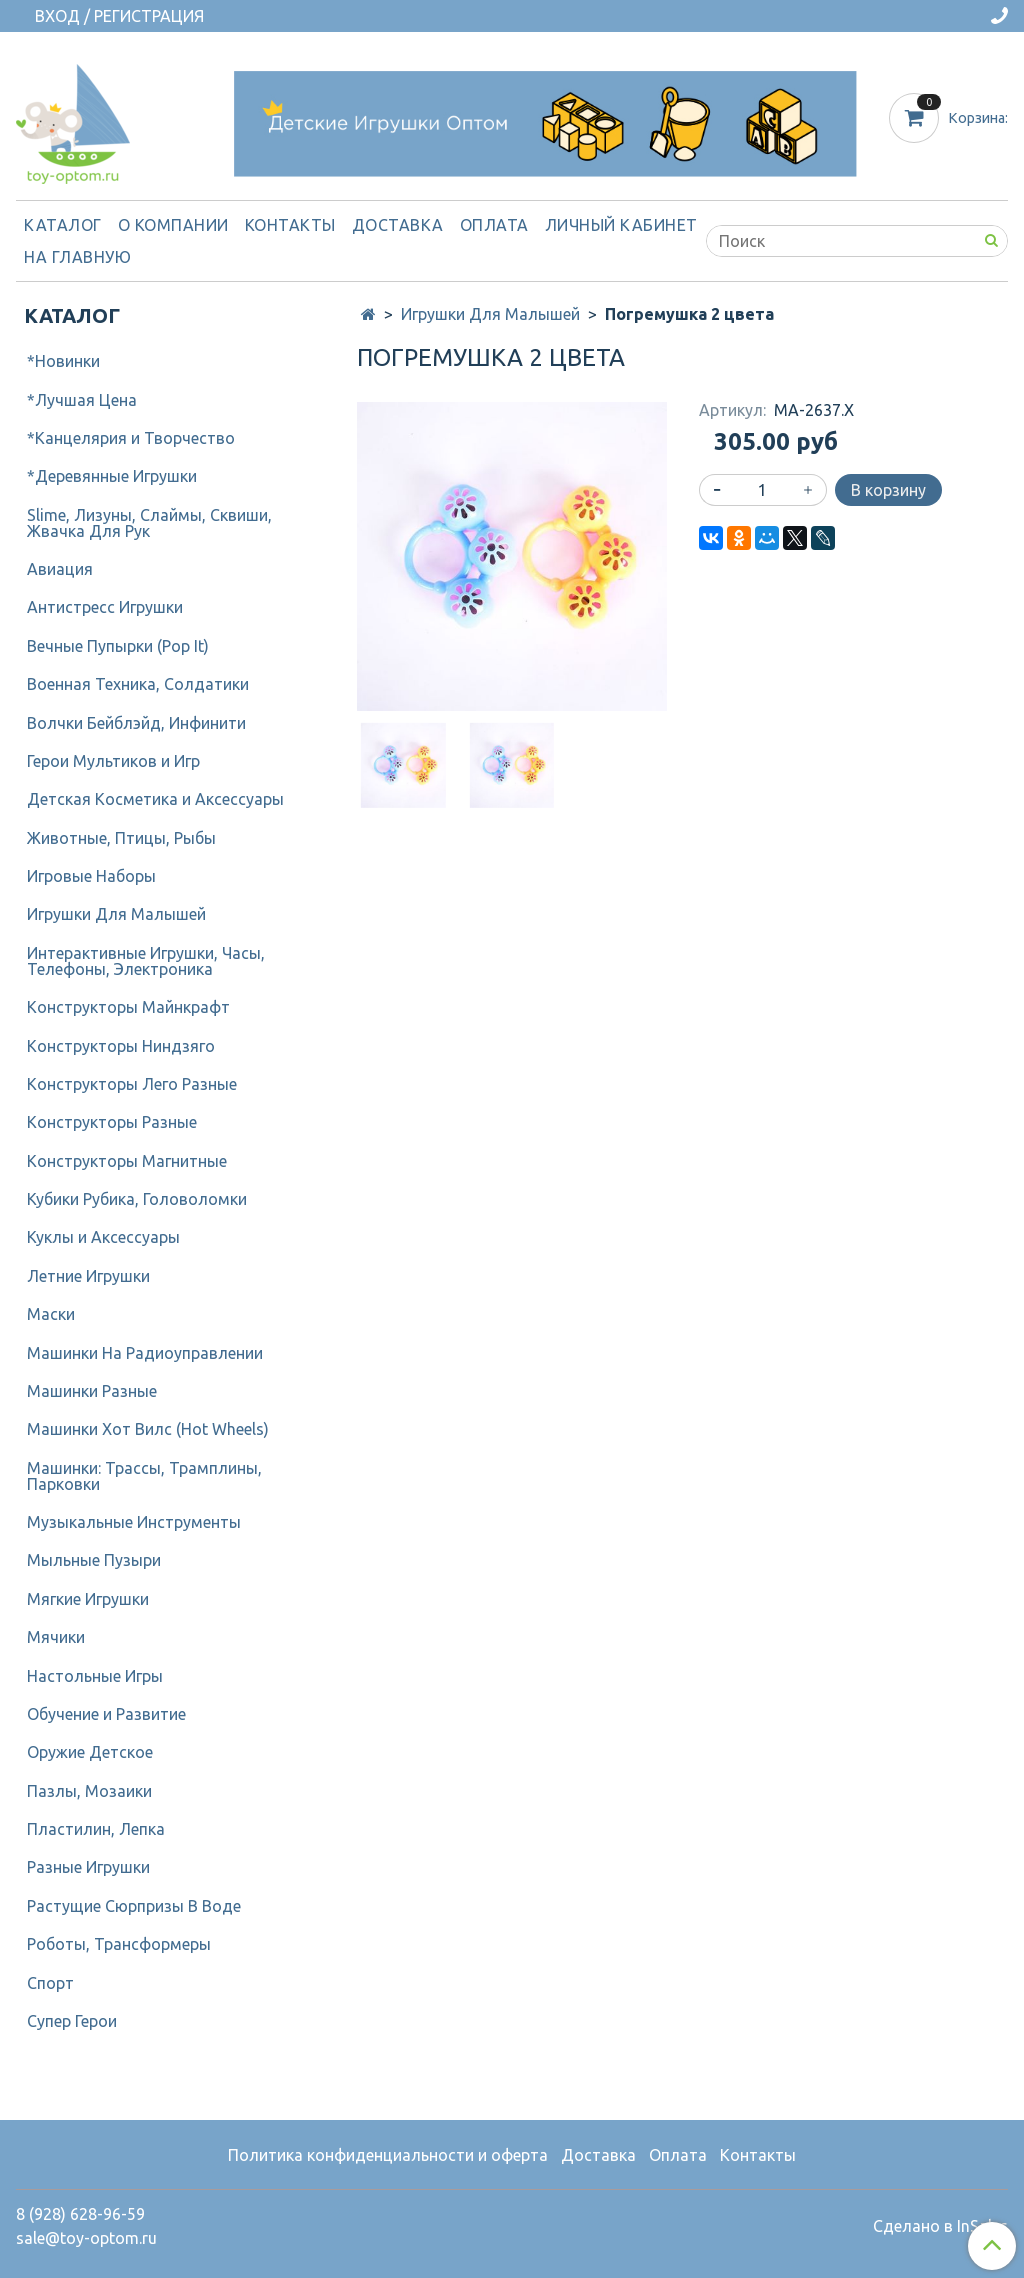 This screenshot has height=2278, width=1024. What do you see at coordinates (88, 1599) in the screenshot?
I see `Мягкие Игрушки` at bounding box center [88, 1599].